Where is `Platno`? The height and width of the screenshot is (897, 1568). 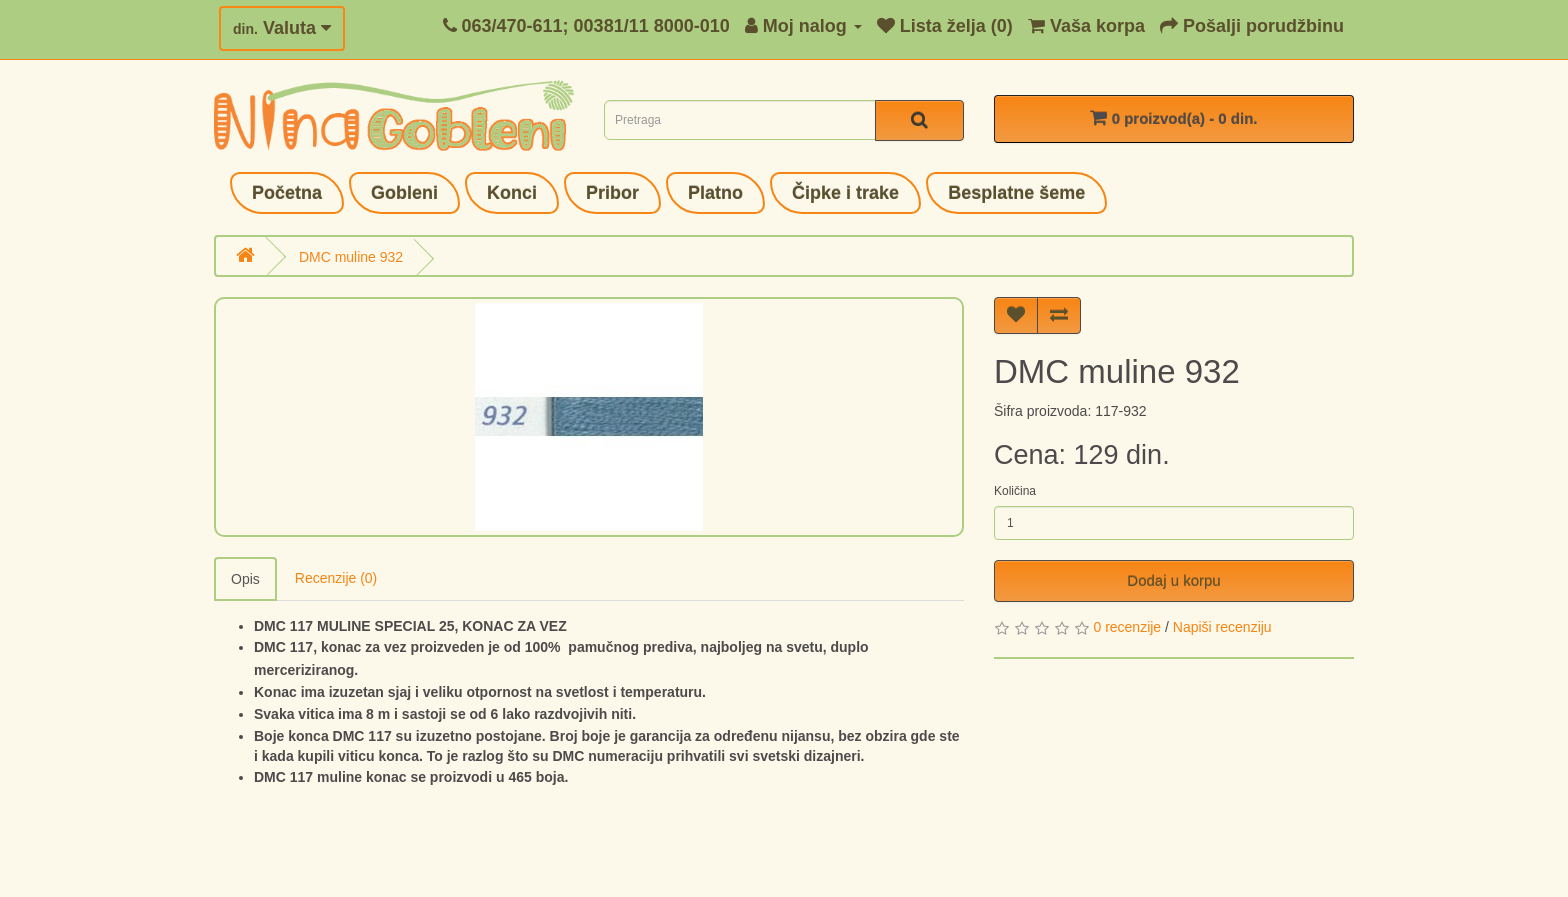 Platno is located at coordinates (715, 193).